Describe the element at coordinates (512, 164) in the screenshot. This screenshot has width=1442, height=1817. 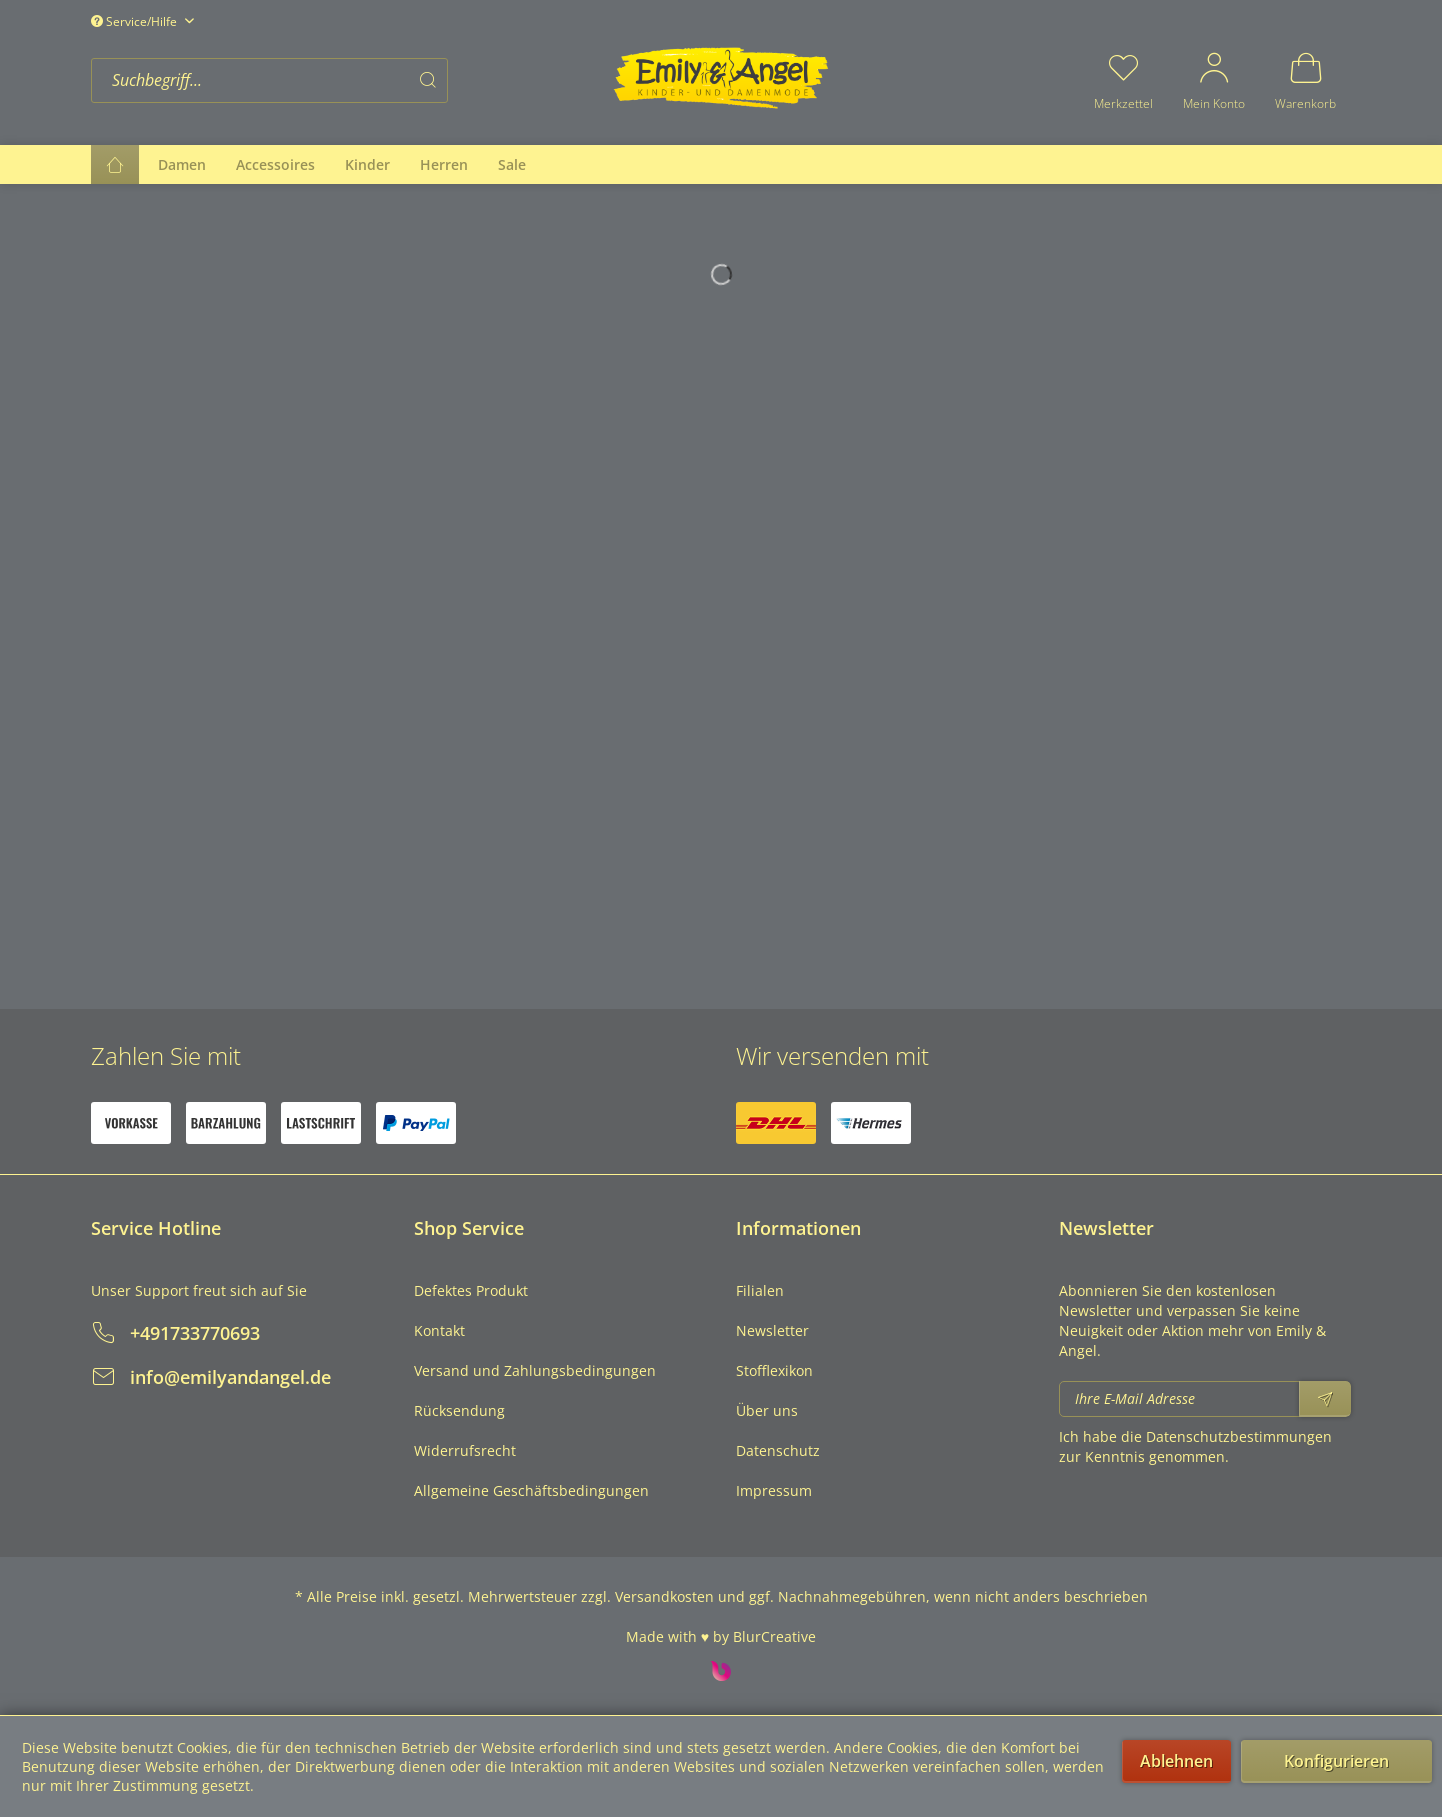
I see `[Sale]` at that location.